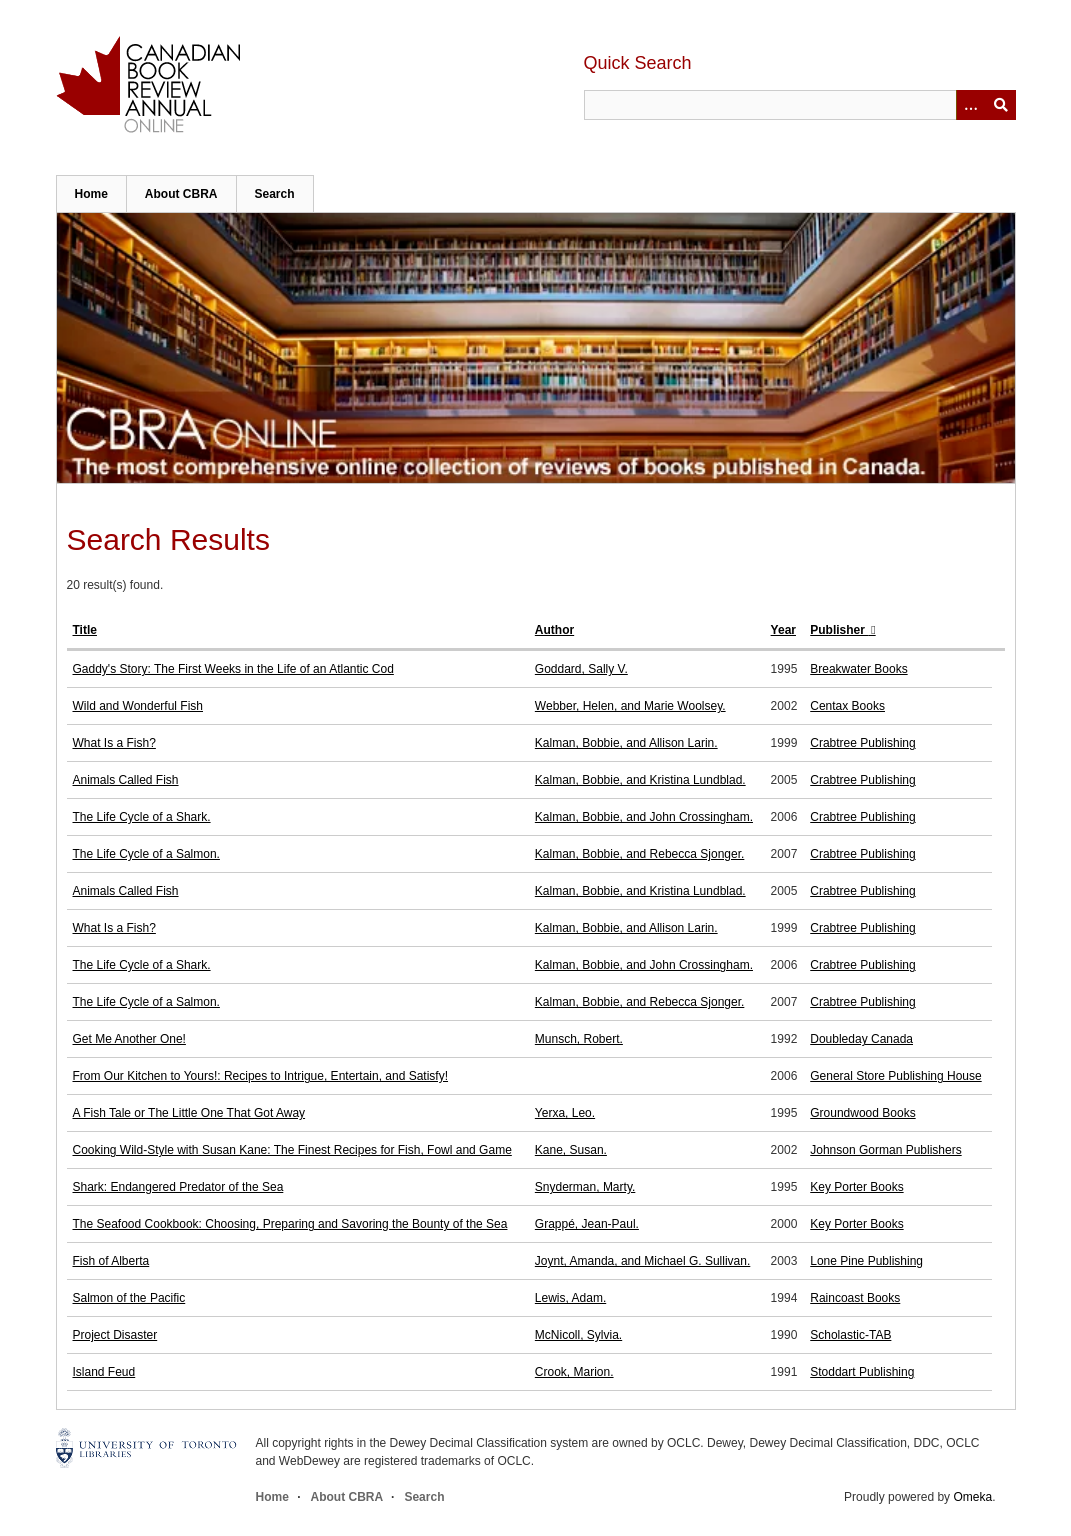  What do you see at coordinates (189, 1113) in the screenshot?
I see `A Fish Tale or The Little One That Got Away` at bounding box center [189, 1113].